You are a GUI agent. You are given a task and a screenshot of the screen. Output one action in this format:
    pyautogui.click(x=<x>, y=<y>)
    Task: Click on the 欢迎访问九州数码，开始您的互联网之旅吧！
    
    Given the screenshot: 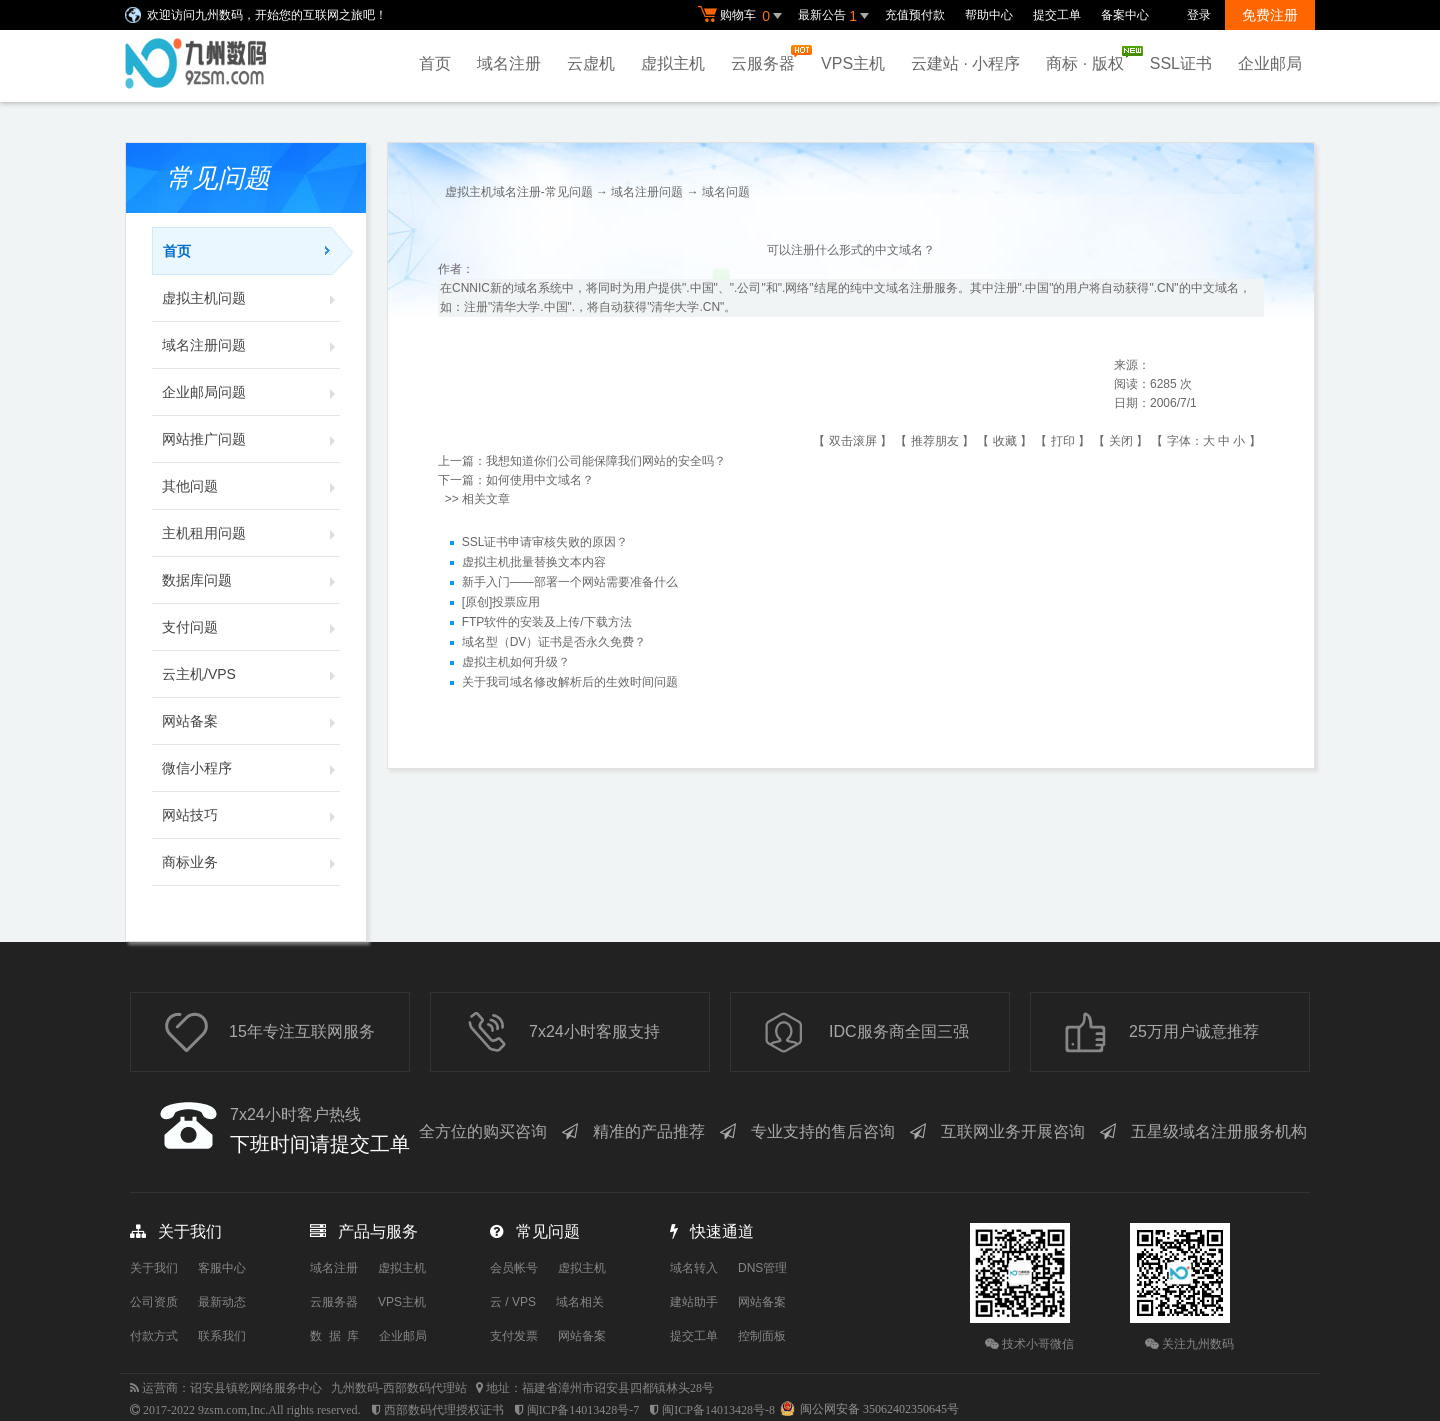 What is the action you would take?
    pyautogui.click(x=267, y=15)
    